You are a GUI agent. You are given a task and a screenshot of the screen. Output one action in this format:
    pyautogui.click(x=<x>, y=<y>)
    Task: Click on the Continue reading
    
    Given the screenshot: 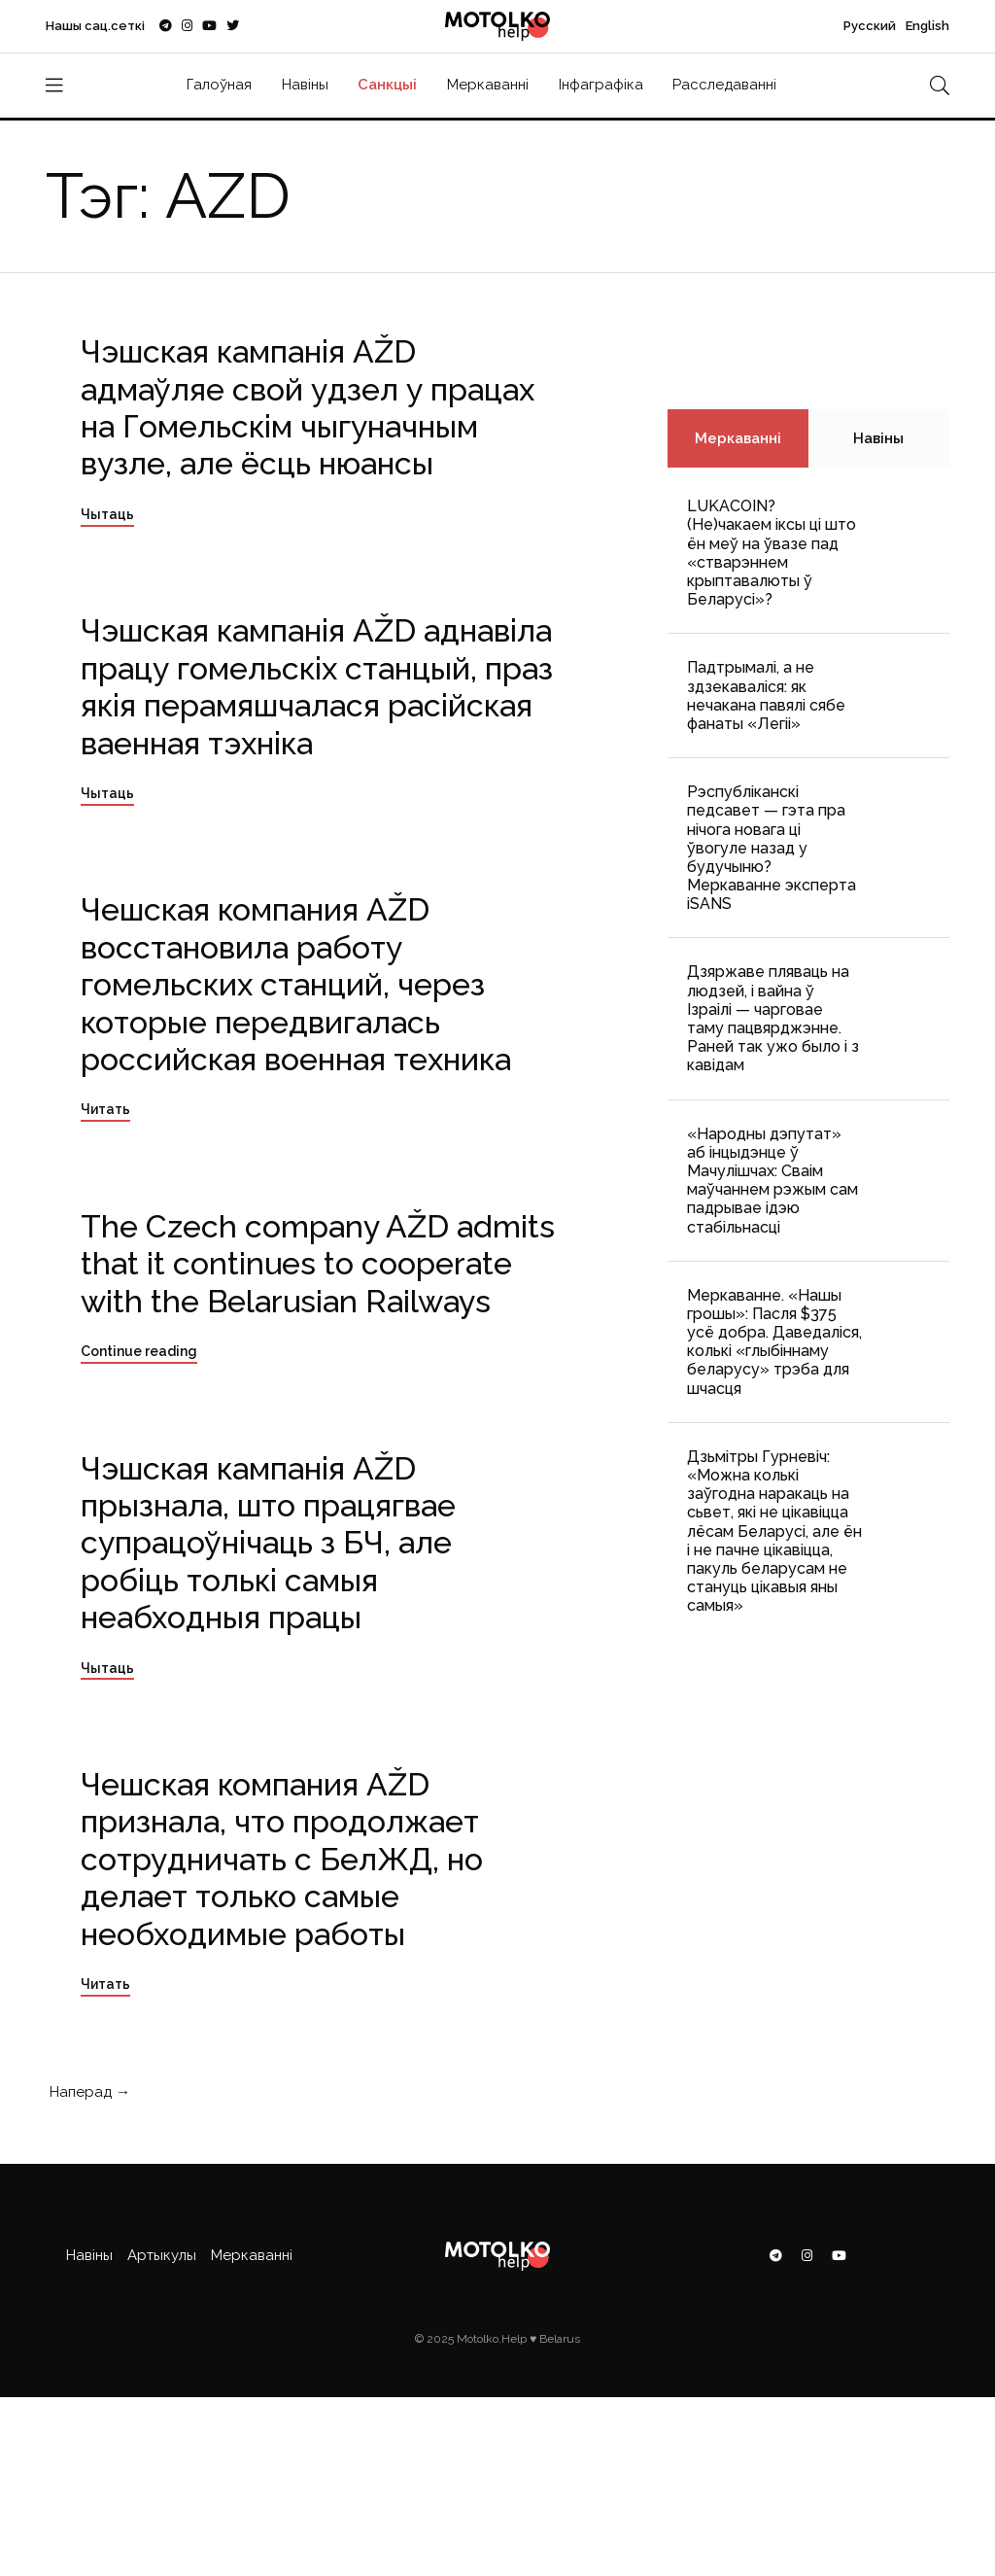 What is the action you would take?
    pyautogui.click(x=139, y=1351)
    